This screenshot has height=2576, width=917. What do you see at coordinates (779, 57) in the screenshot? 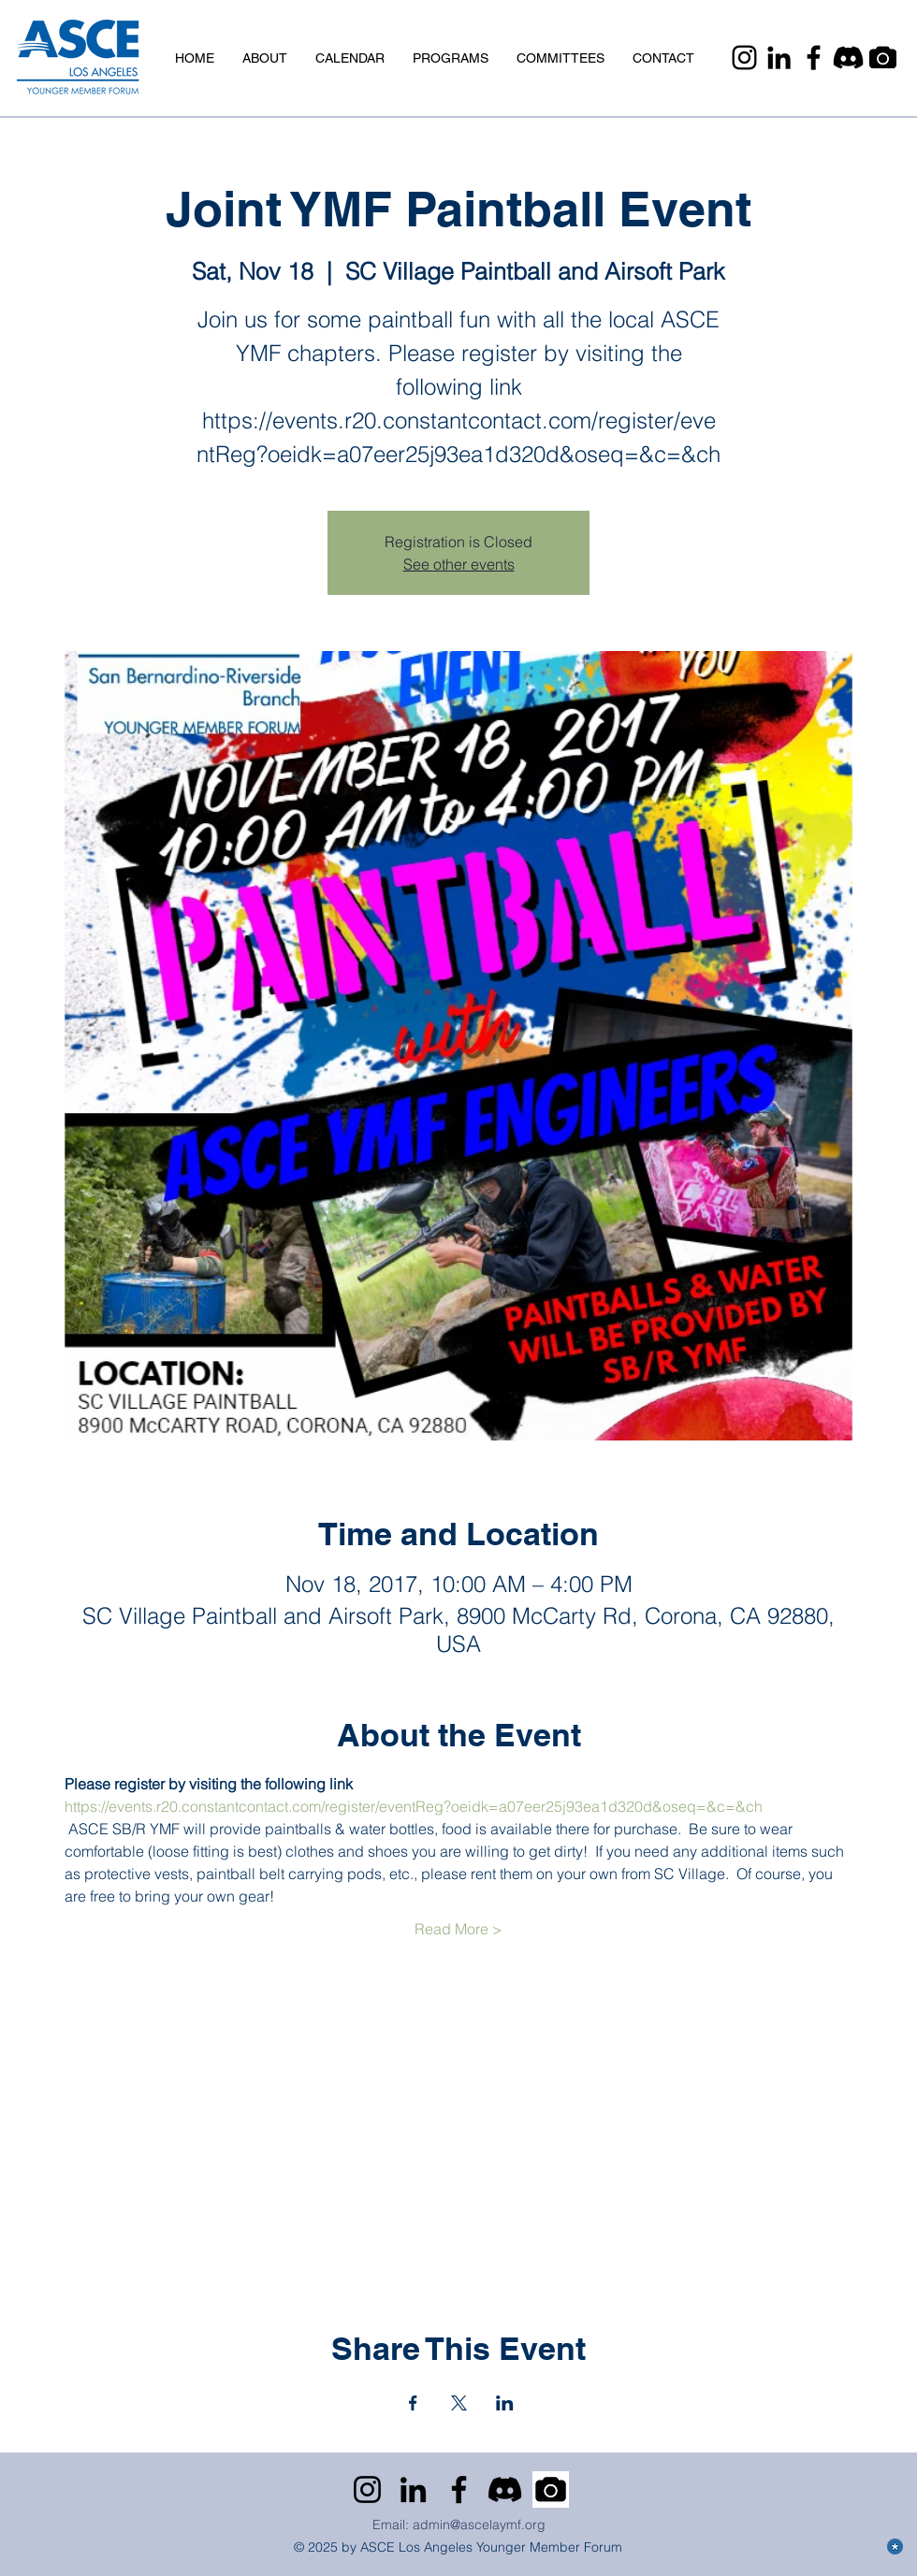
I see `[LinkedIn]` at bounding box center [779, 57].